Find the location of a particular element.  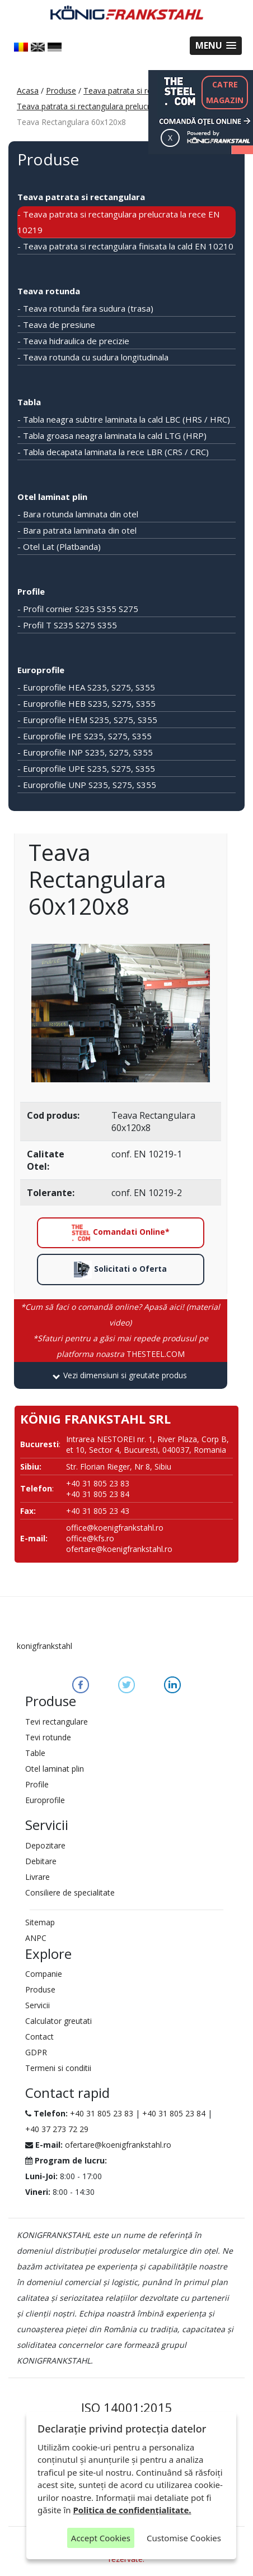

GDPR is located at coordinates (36, 2052).